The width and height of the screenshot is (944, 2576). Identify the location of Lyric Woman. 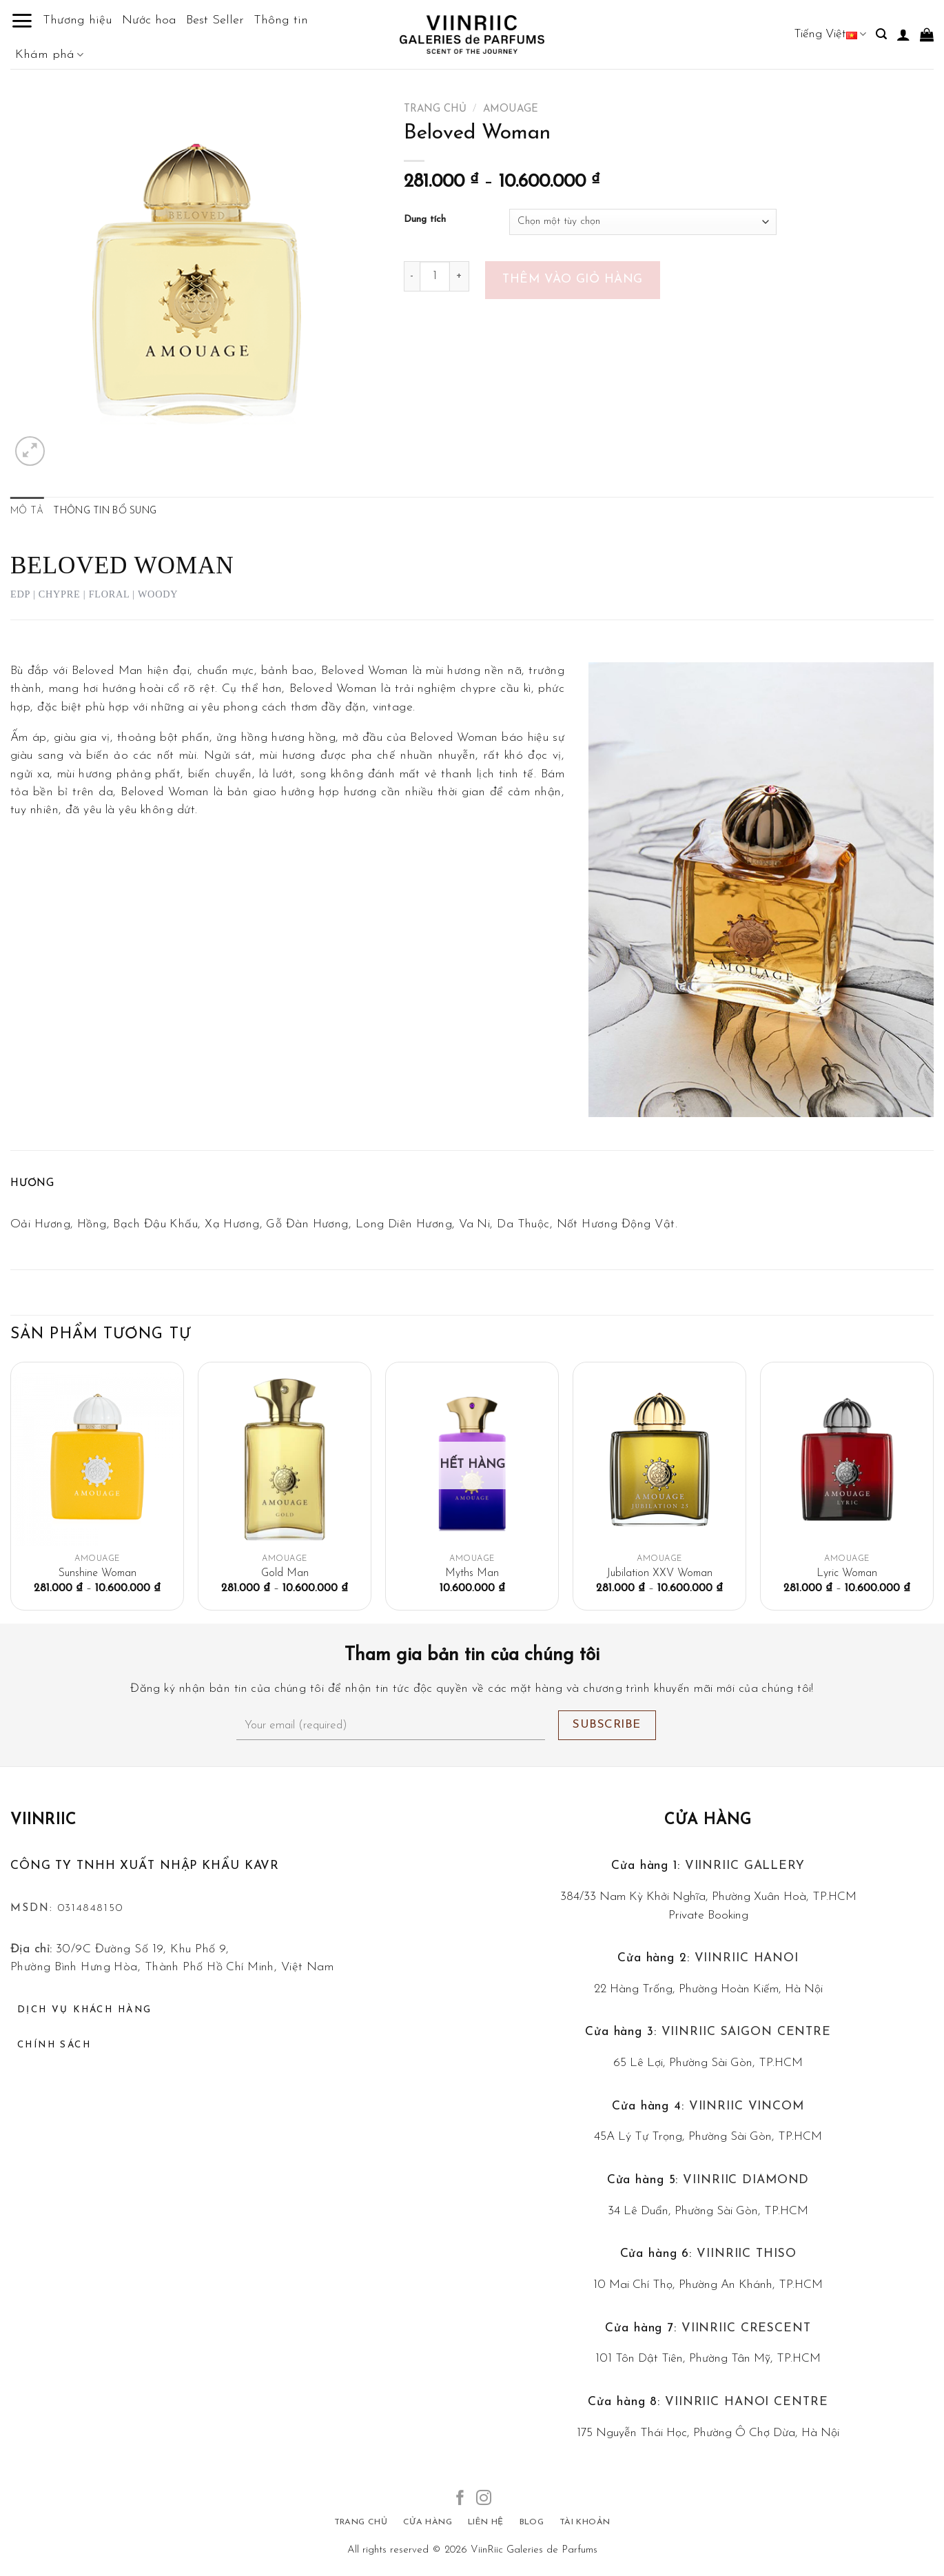
(847, 1573).